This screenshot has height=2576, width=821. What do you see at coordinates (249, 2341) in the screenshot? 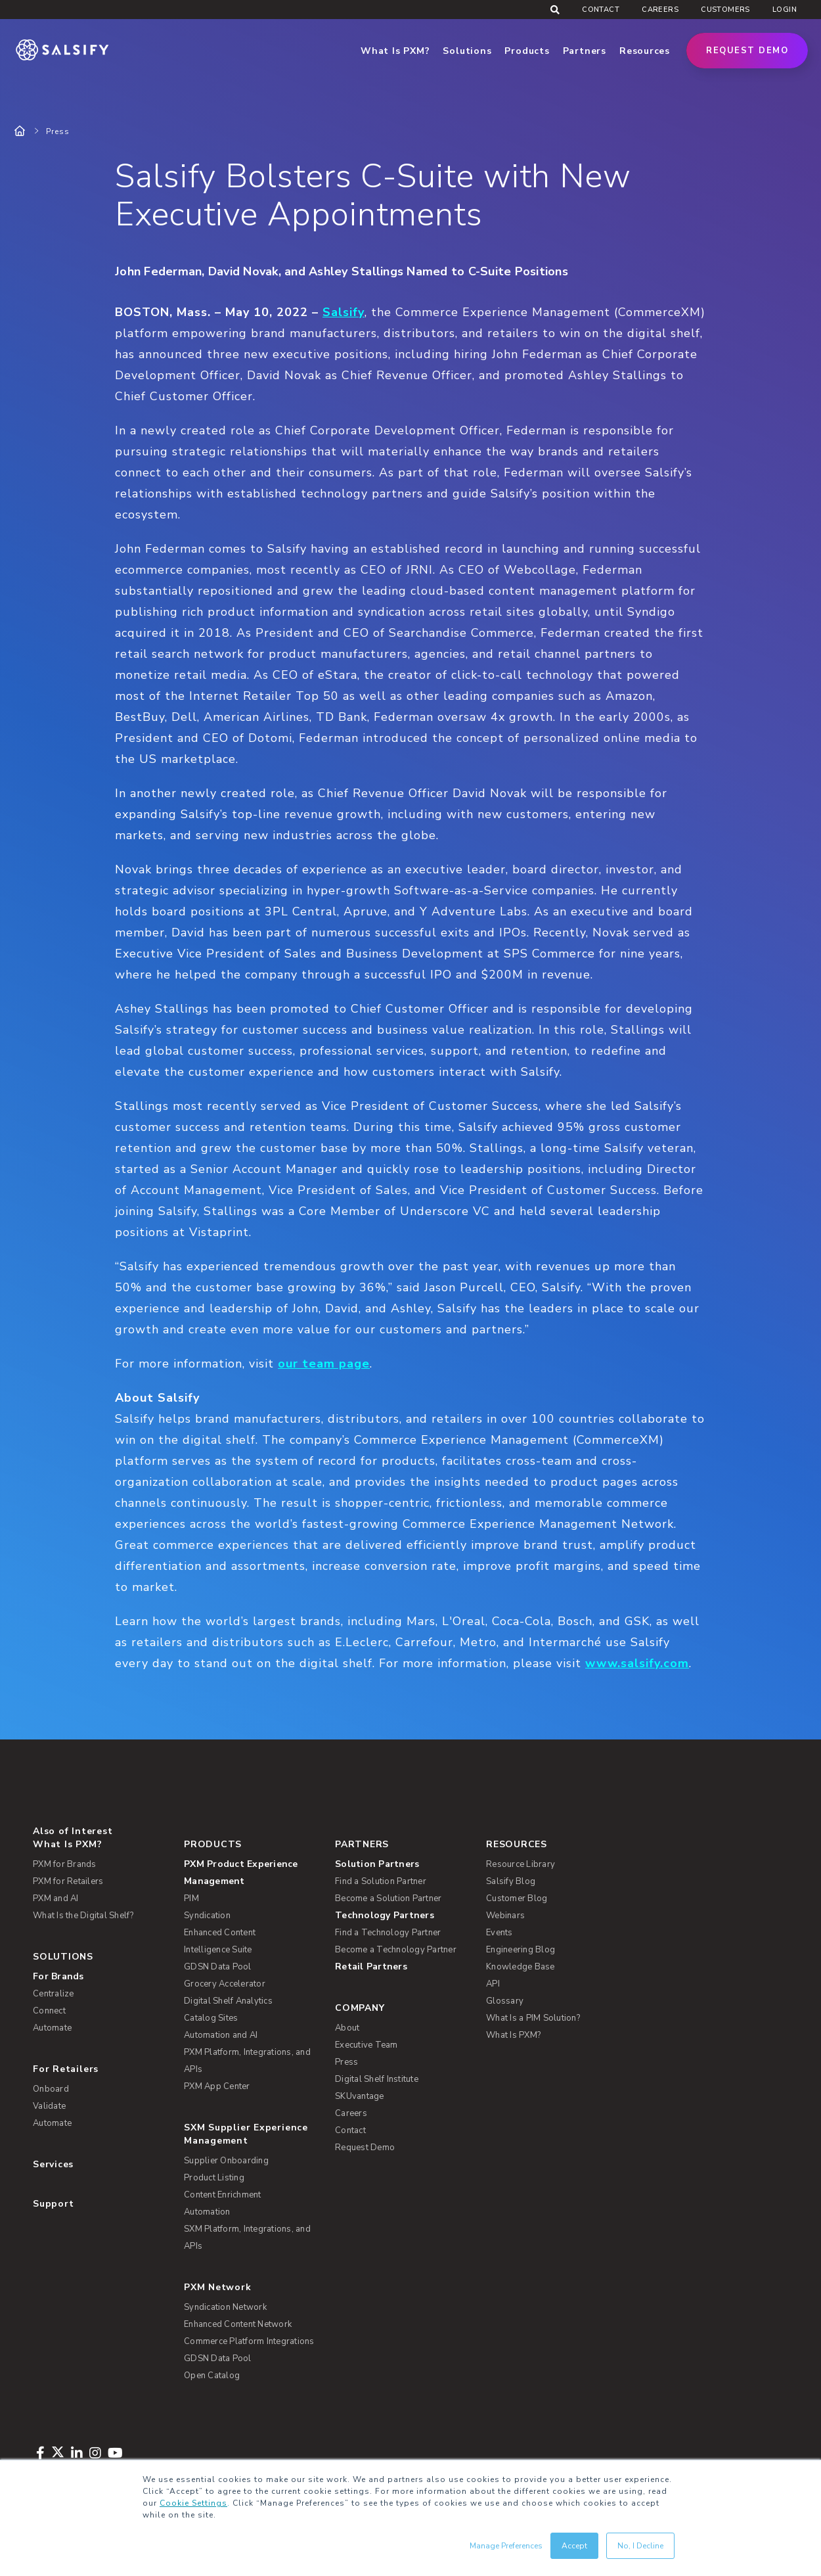
I see `Commerce Platform Integrations [menuitem]` at bounding box center [249, 2341].